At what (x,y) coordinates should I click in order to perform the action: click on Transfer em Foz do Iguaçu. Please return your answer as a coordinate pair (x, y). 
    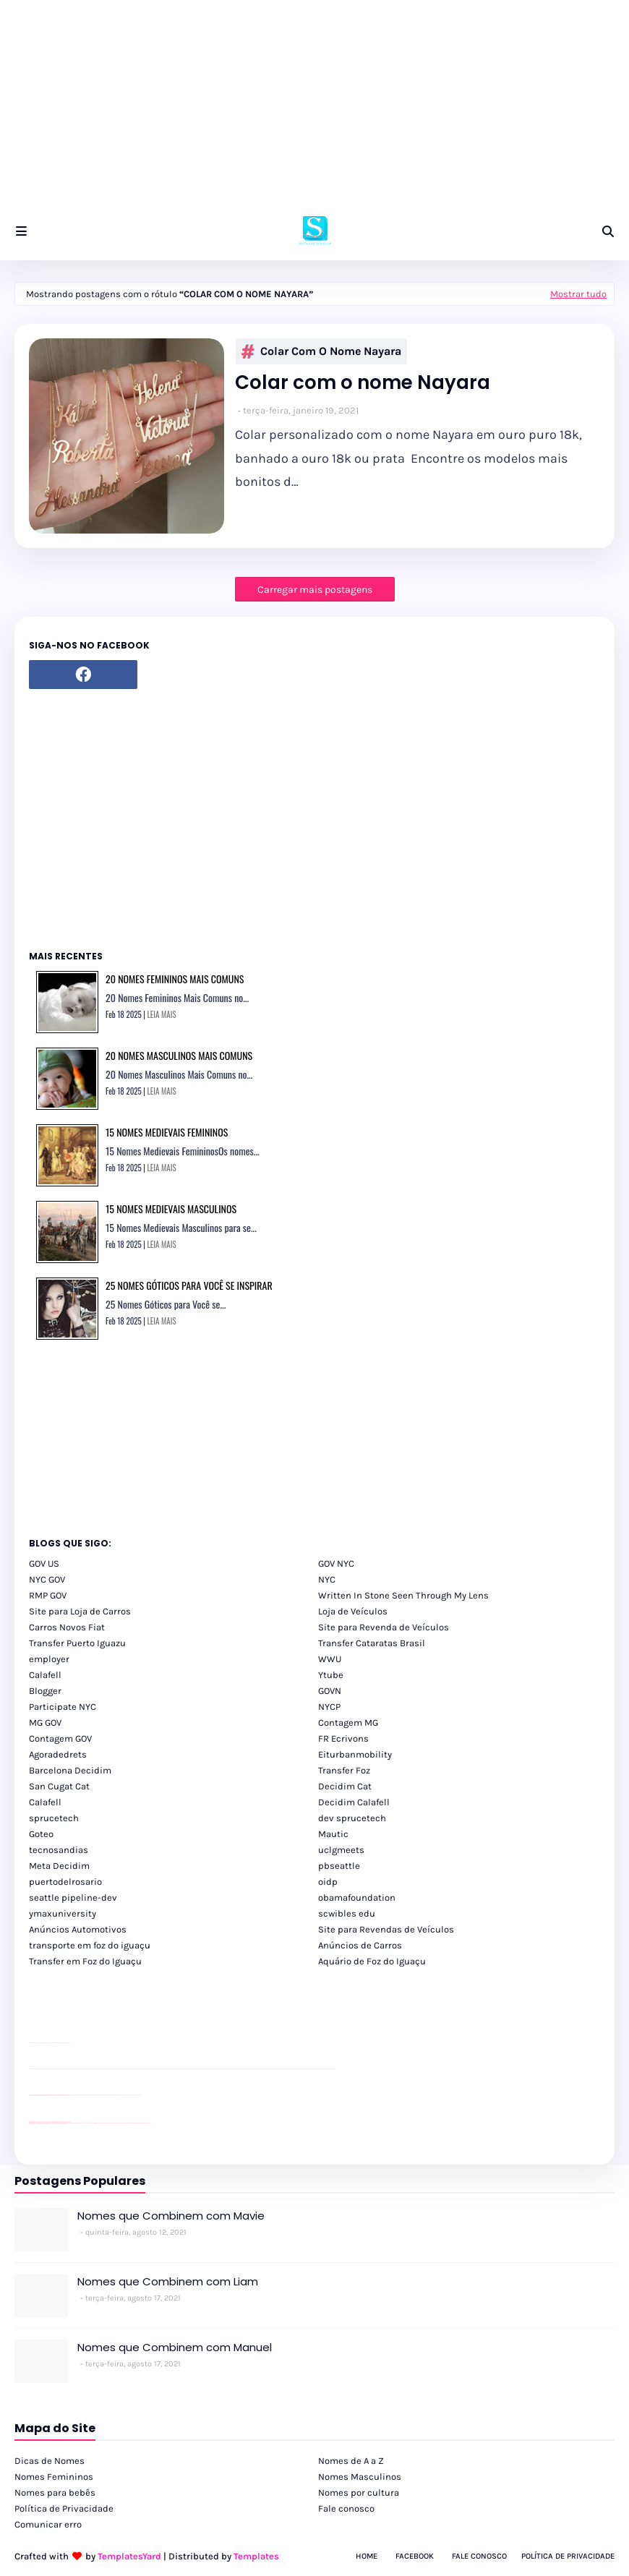
    Looking at the image, I should click on (85, 1961).